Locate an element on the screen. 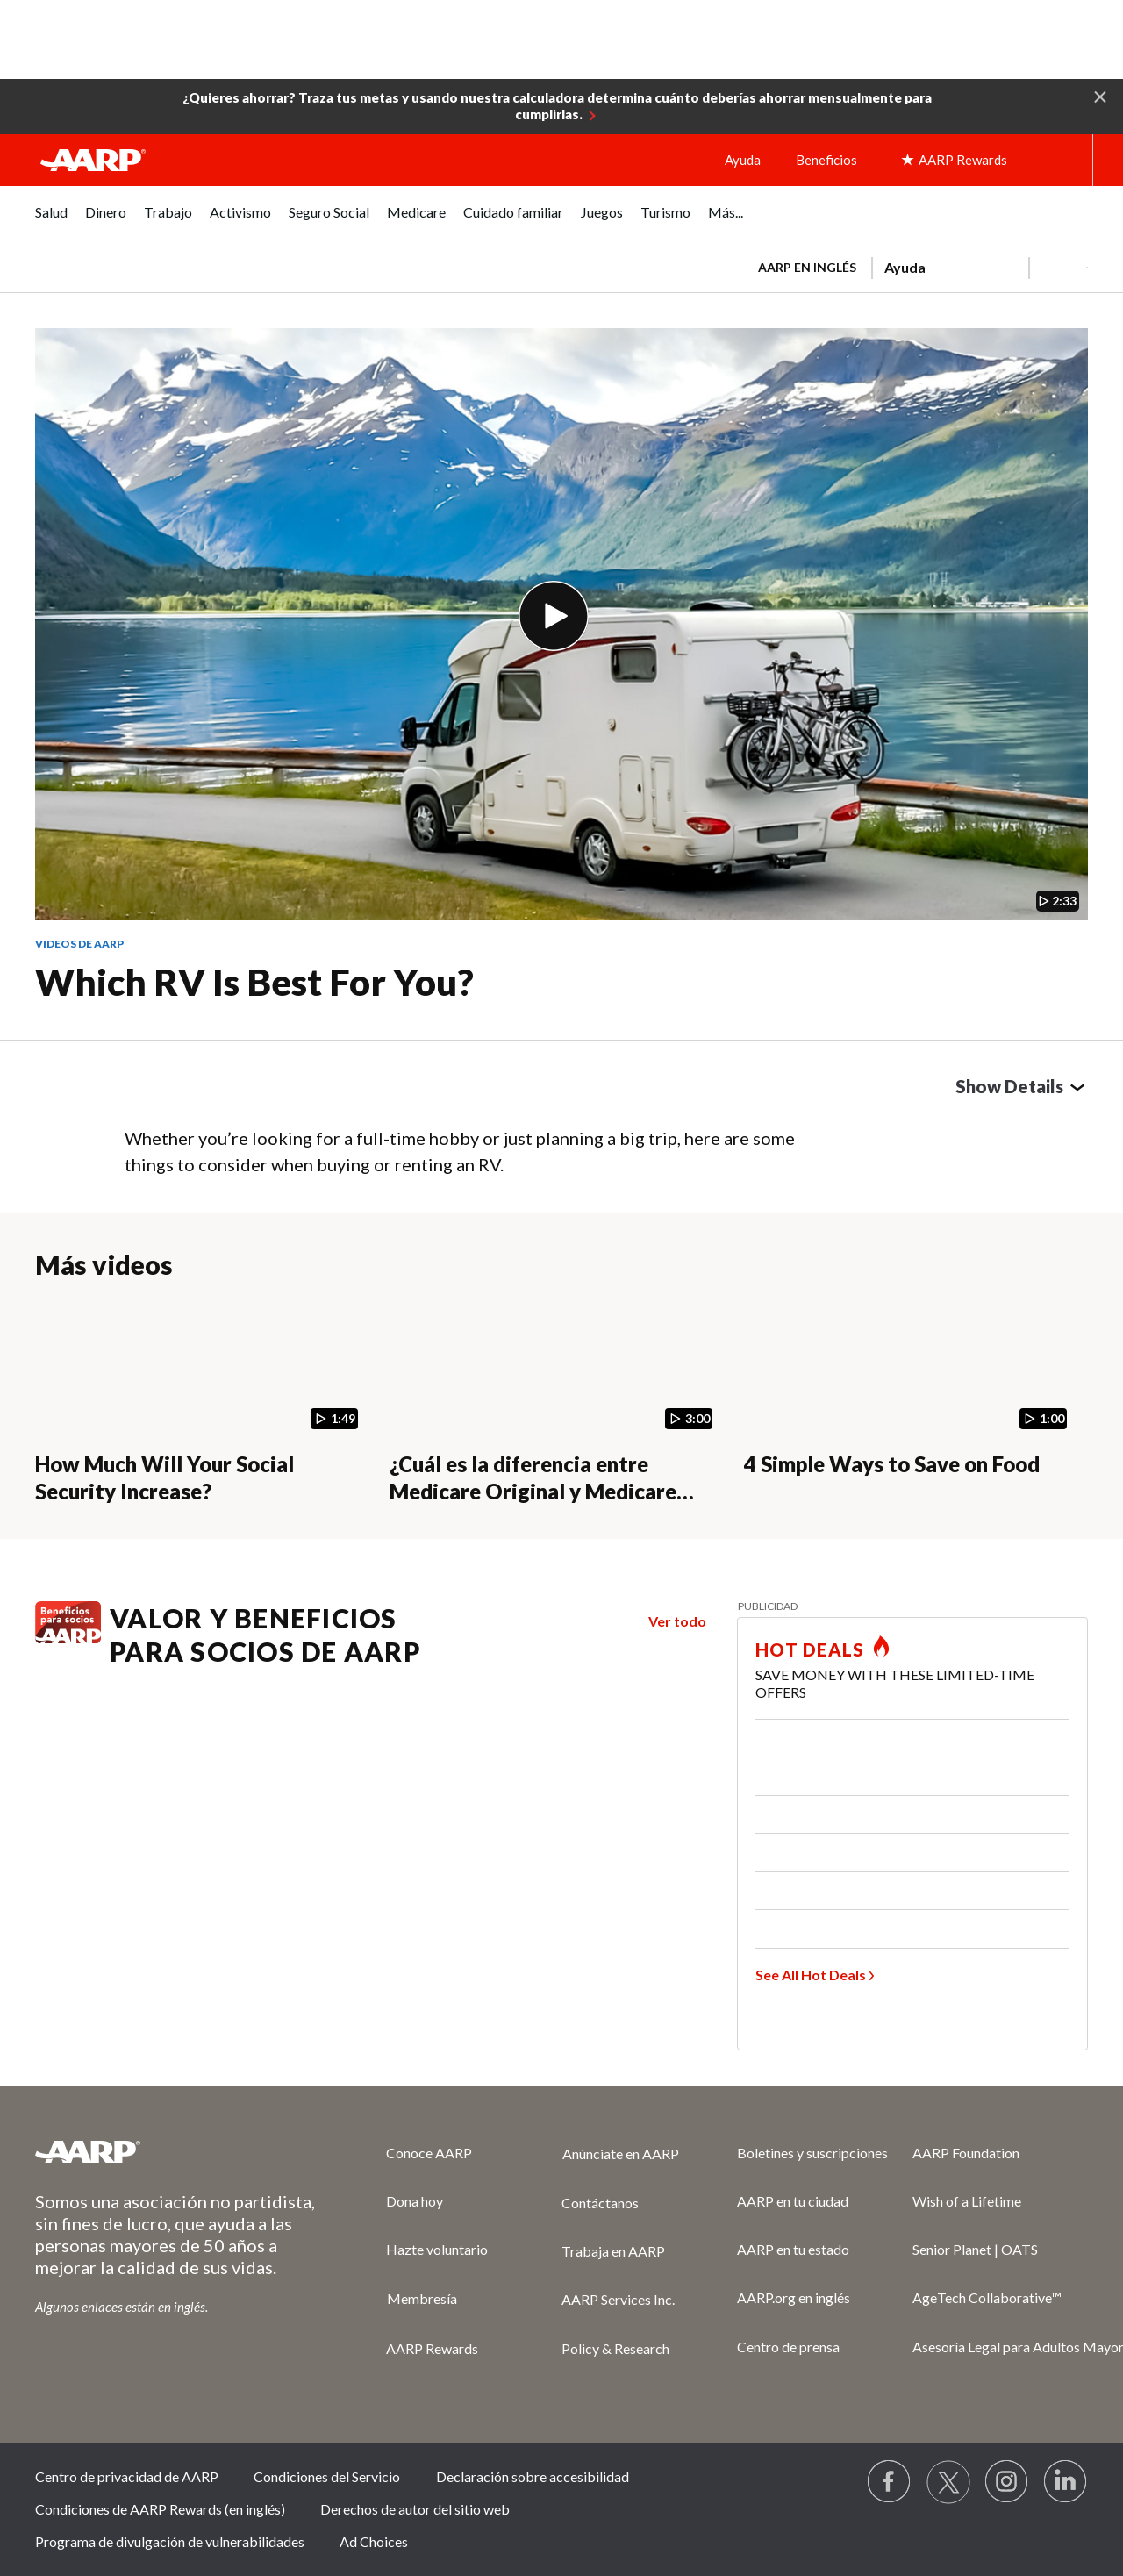 This screenshot has width=1123, height=2576. Declaración sobre accesibilidad is located at coordinates (532, 2476).